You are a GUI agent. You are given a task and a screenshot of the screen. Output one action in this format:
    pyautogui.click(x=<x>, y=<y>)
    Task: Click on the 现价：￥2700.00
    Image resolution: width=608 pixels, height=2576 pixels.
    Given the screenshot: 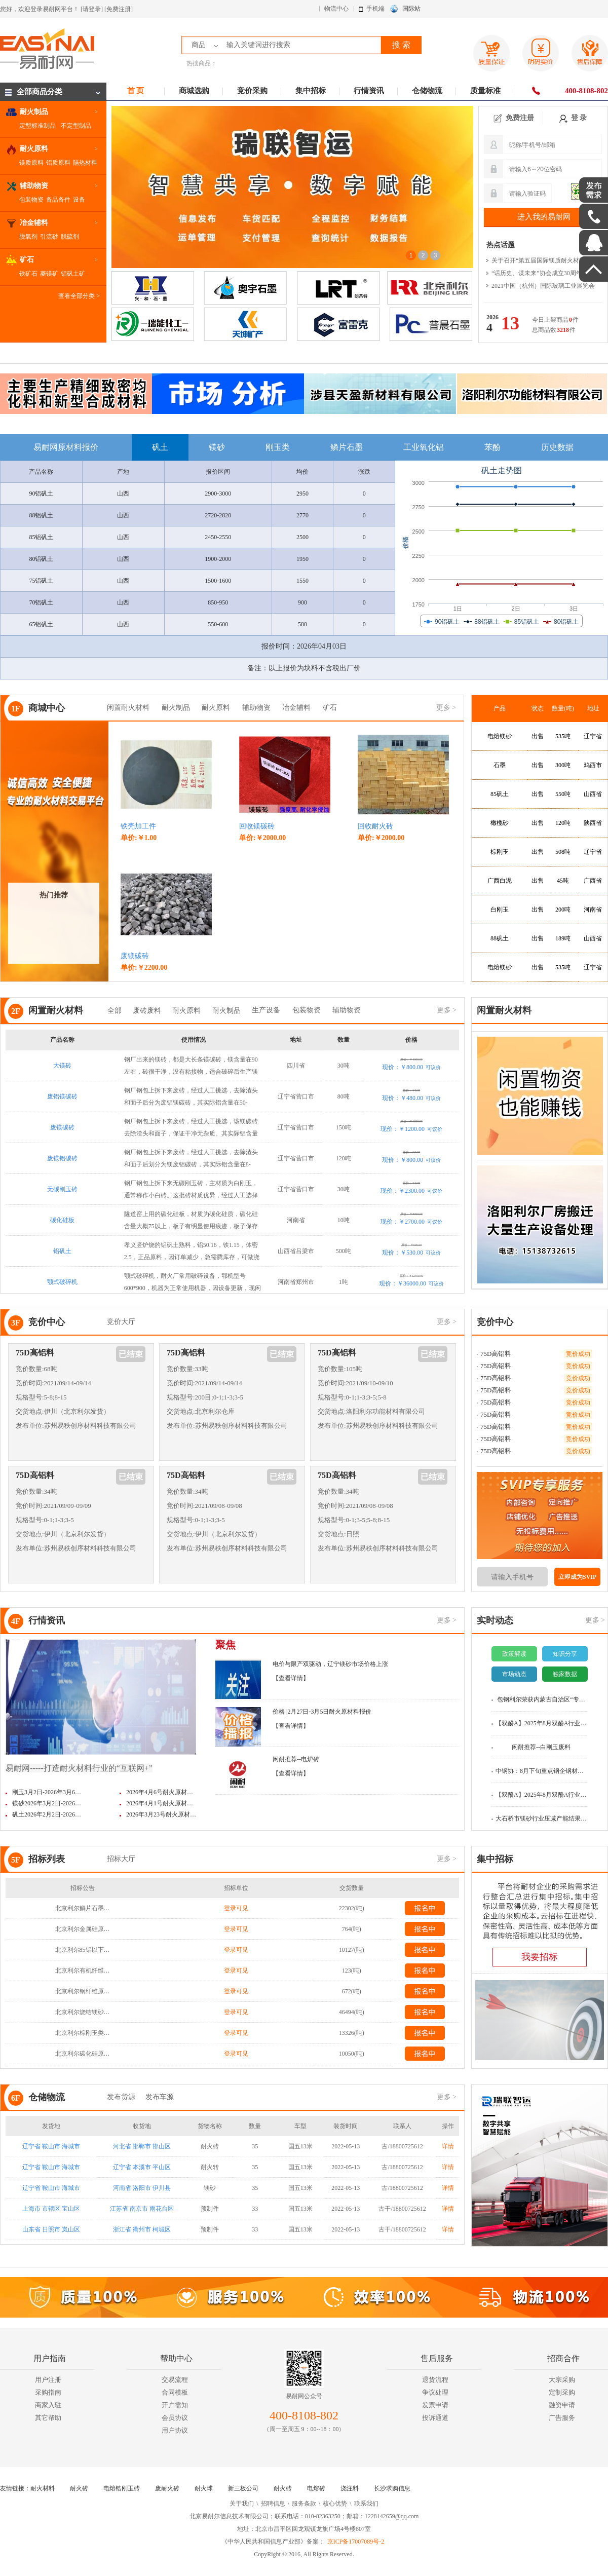 What is the action you would take?
    pyautogui.click(x=411, y=1221)
    